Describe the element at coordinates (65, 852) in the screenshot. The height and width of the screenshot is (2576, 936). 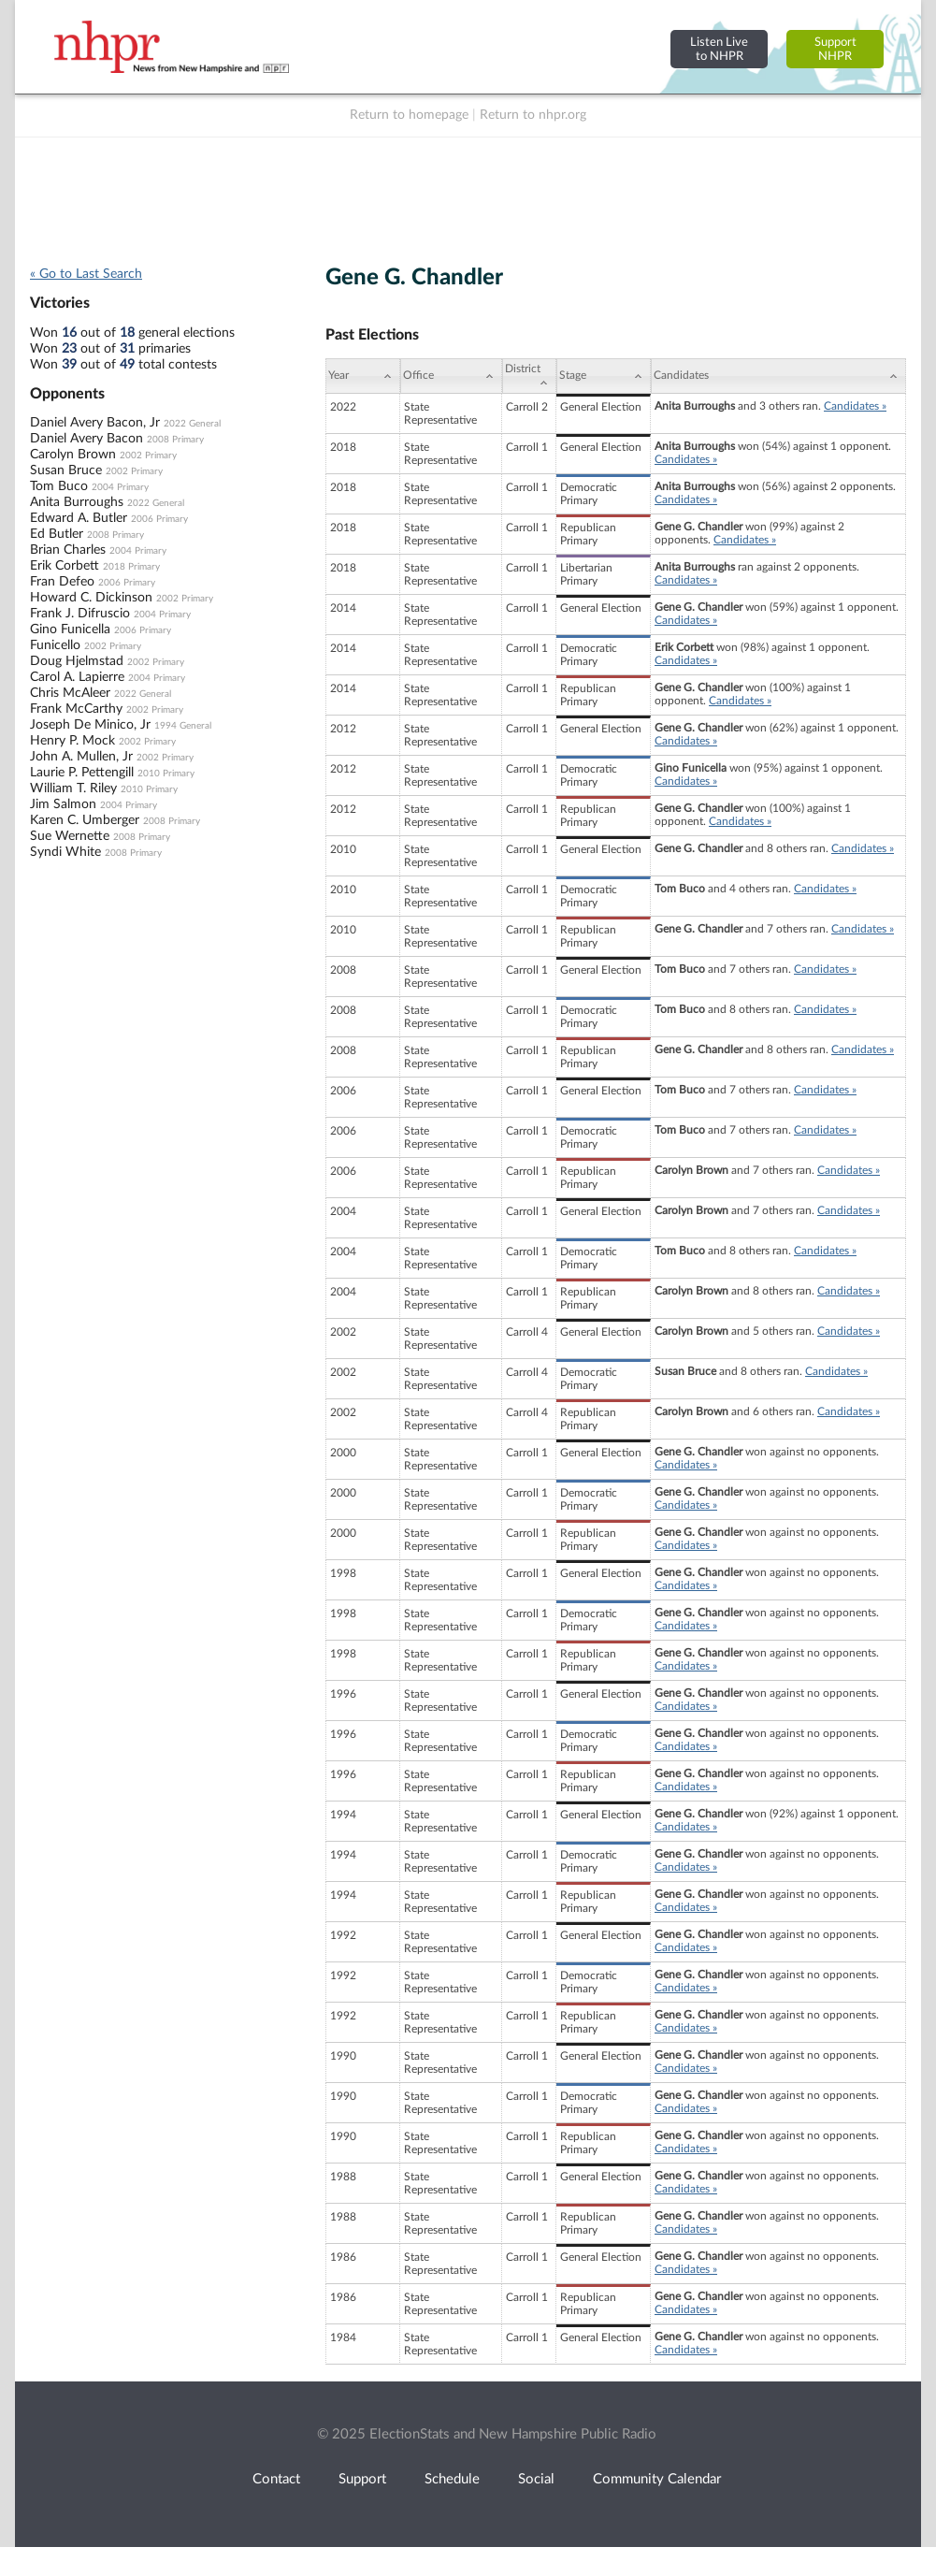
I see `Syndi White` at that location.